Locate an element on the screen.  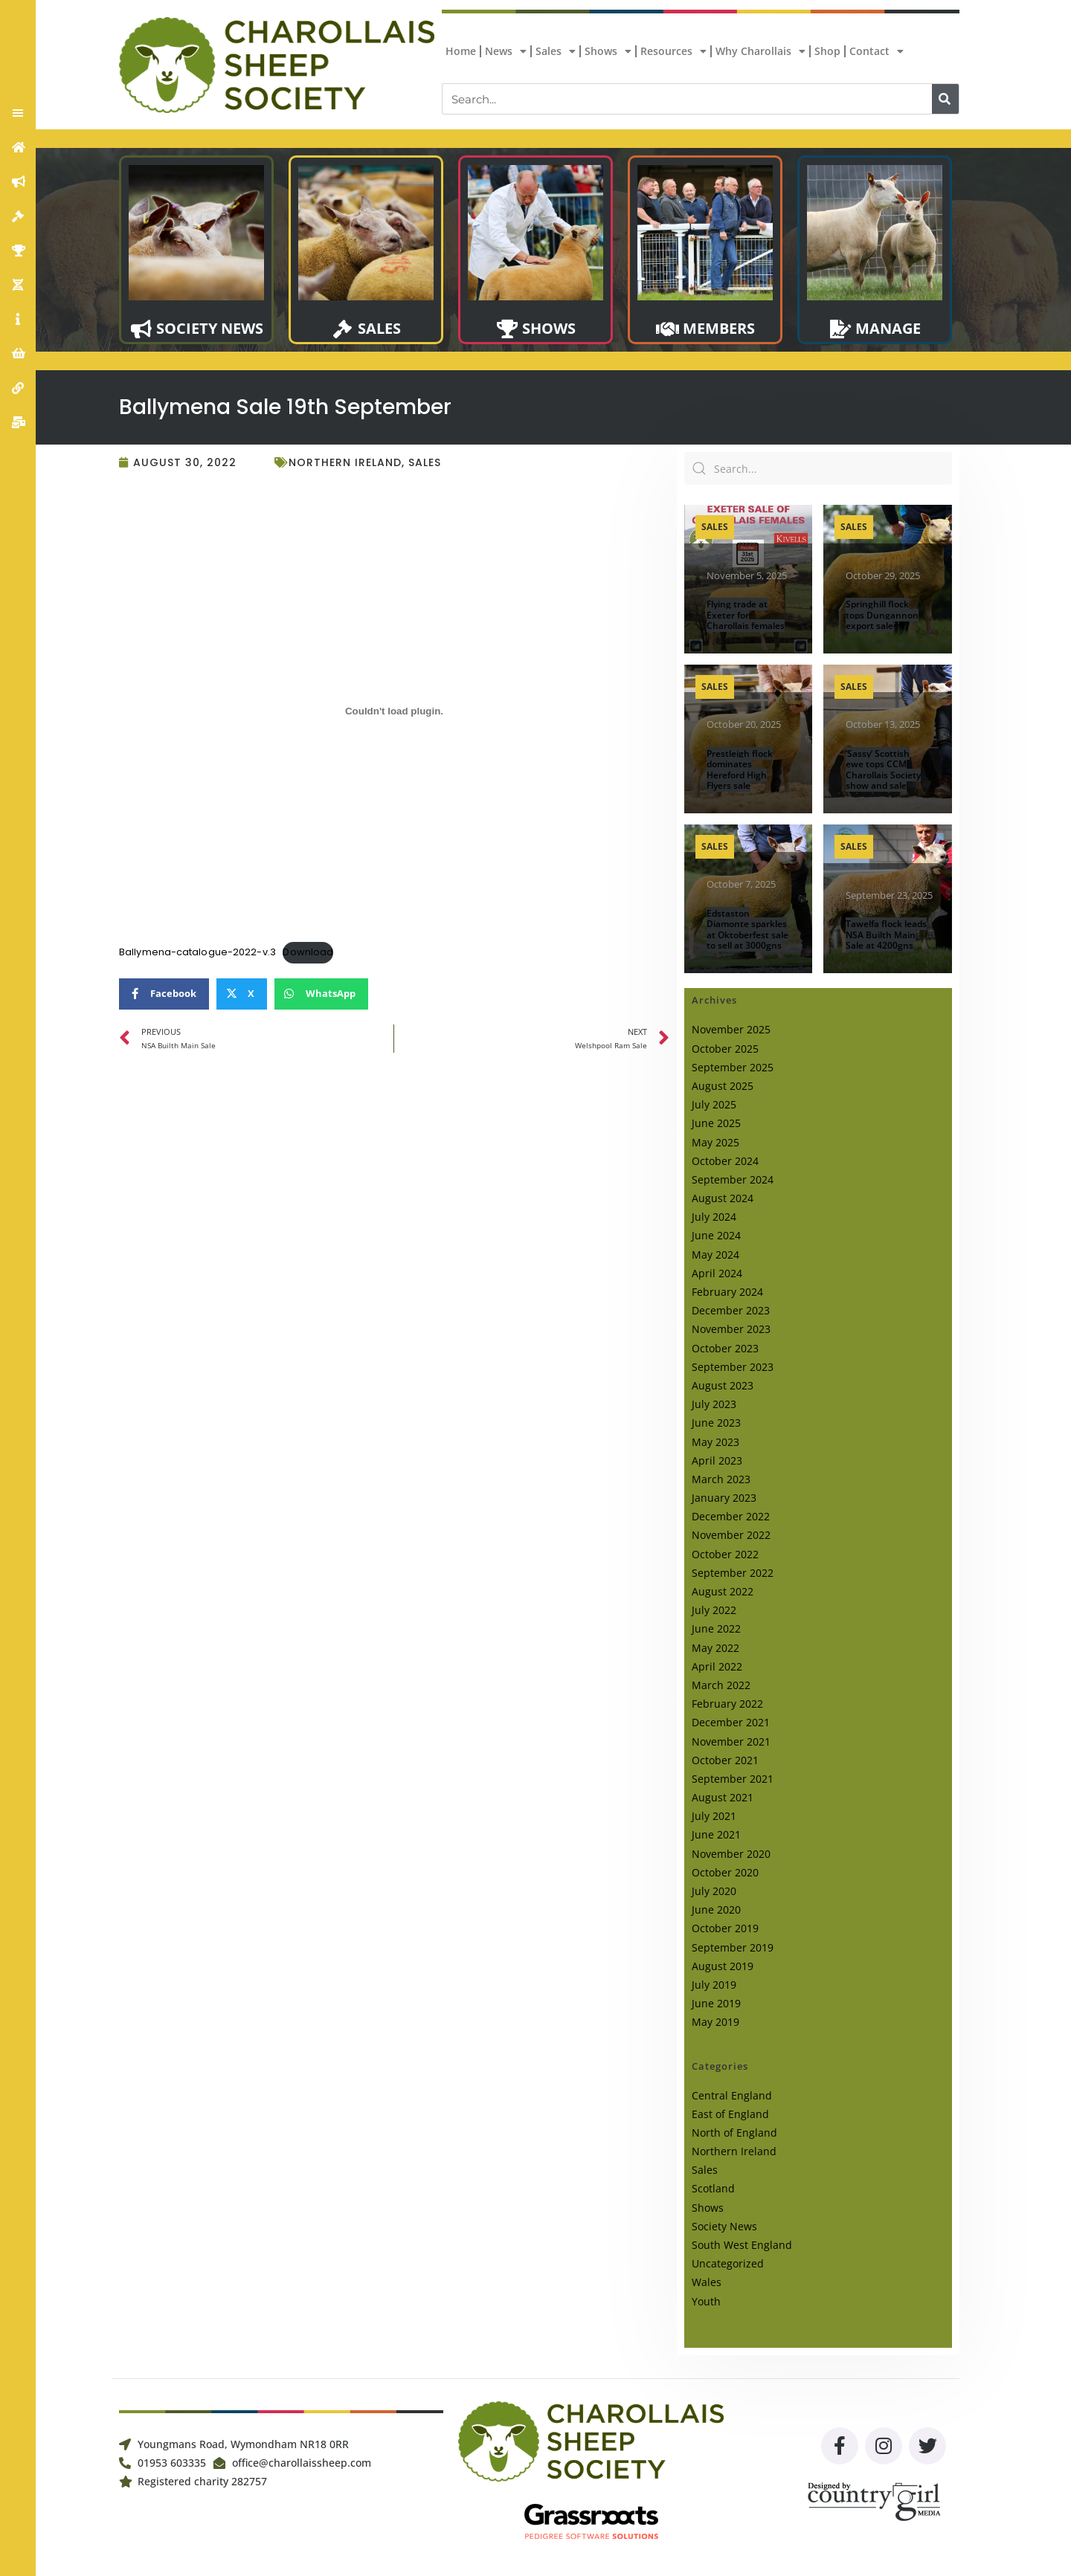
North of England is located at coordinates (734, 2132).